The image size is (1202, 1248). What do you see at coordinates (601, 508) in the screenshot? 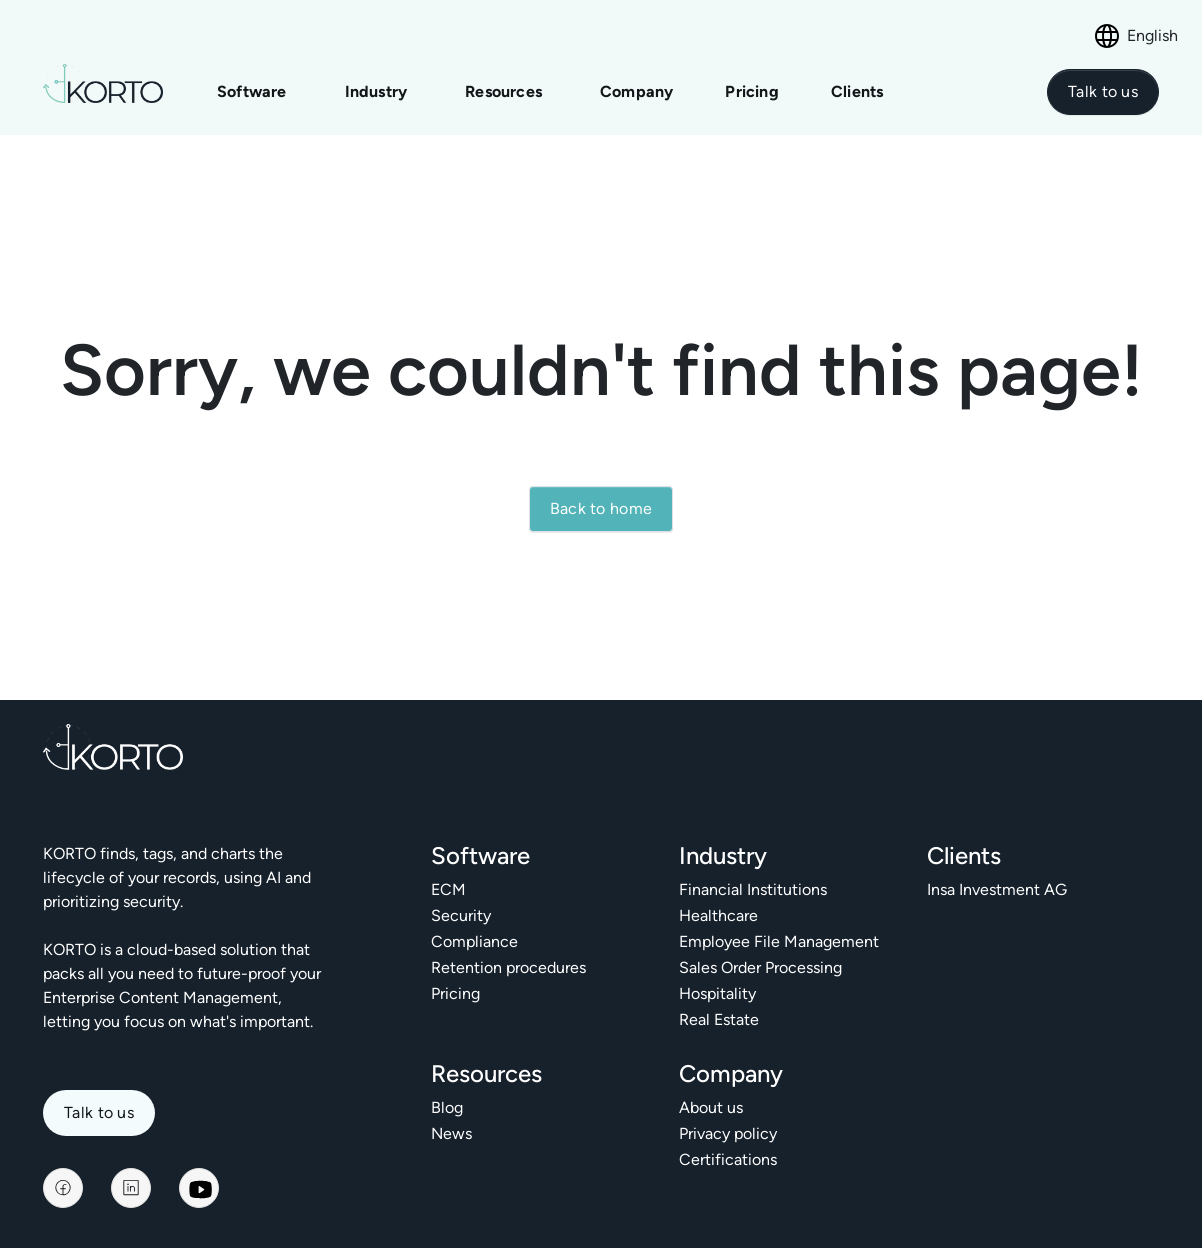
I see `Back to home` at bounding box center [601, 508].